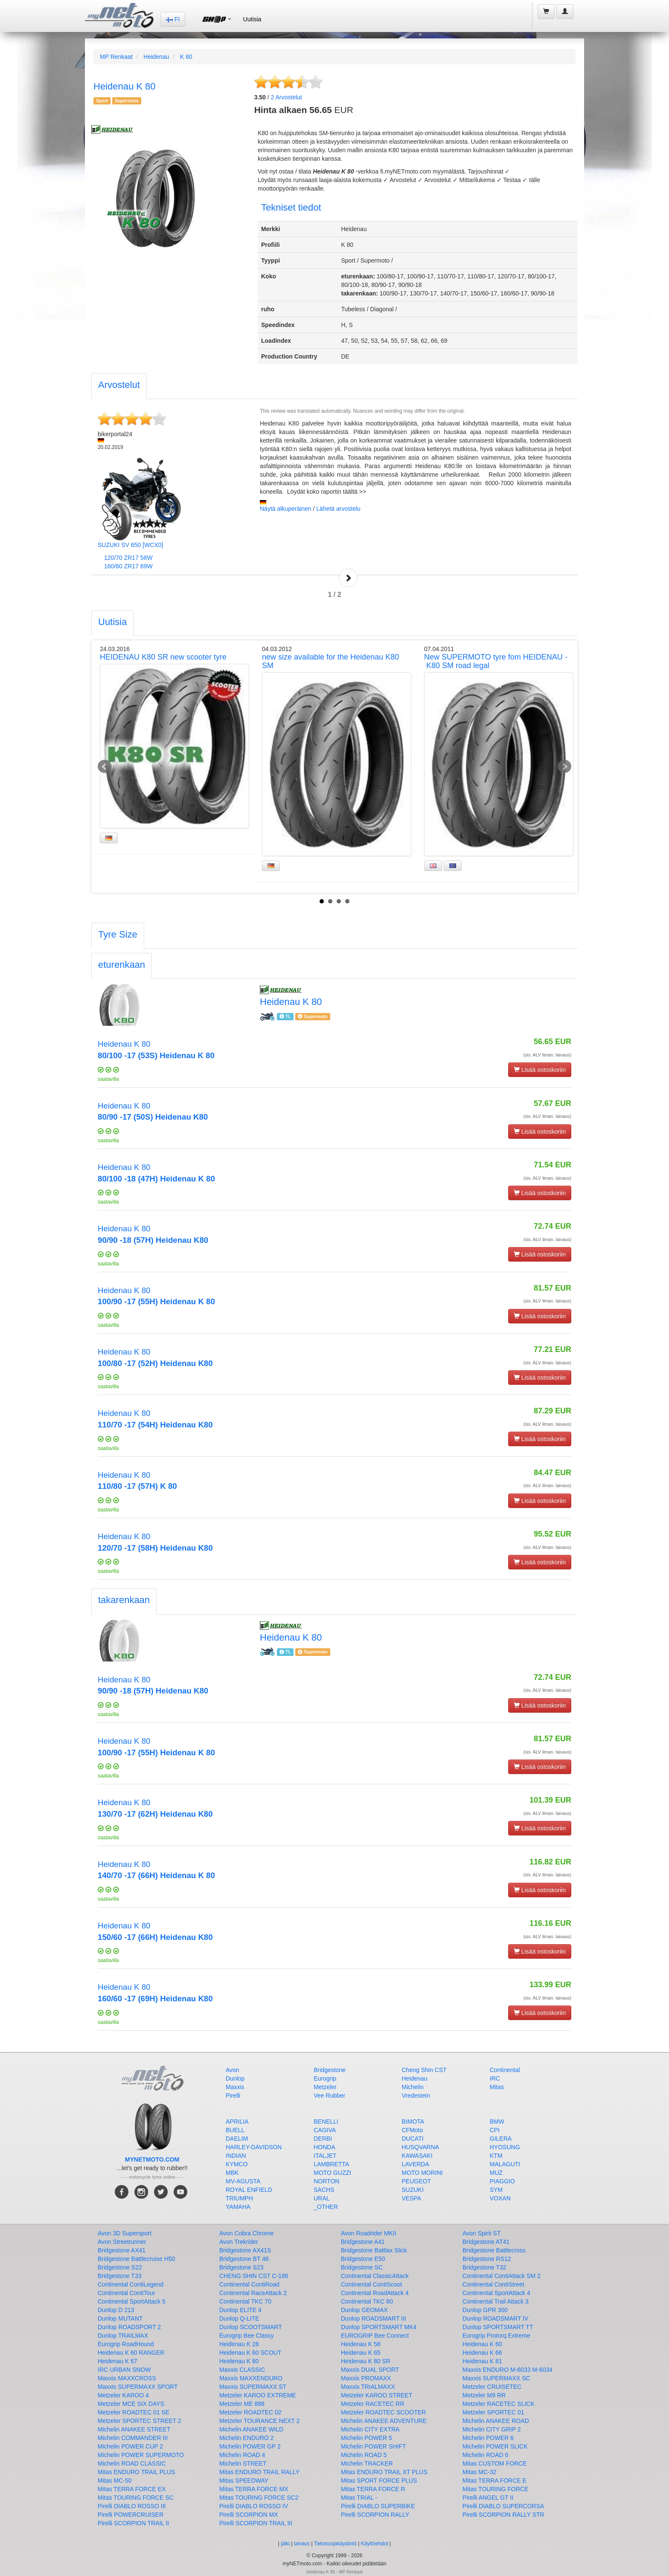 The height and width of the screenshot is (2576, 669). Describe the element at coordinates (420, 2147) in the screenshot. I see `HUSQVARNA` at that location.